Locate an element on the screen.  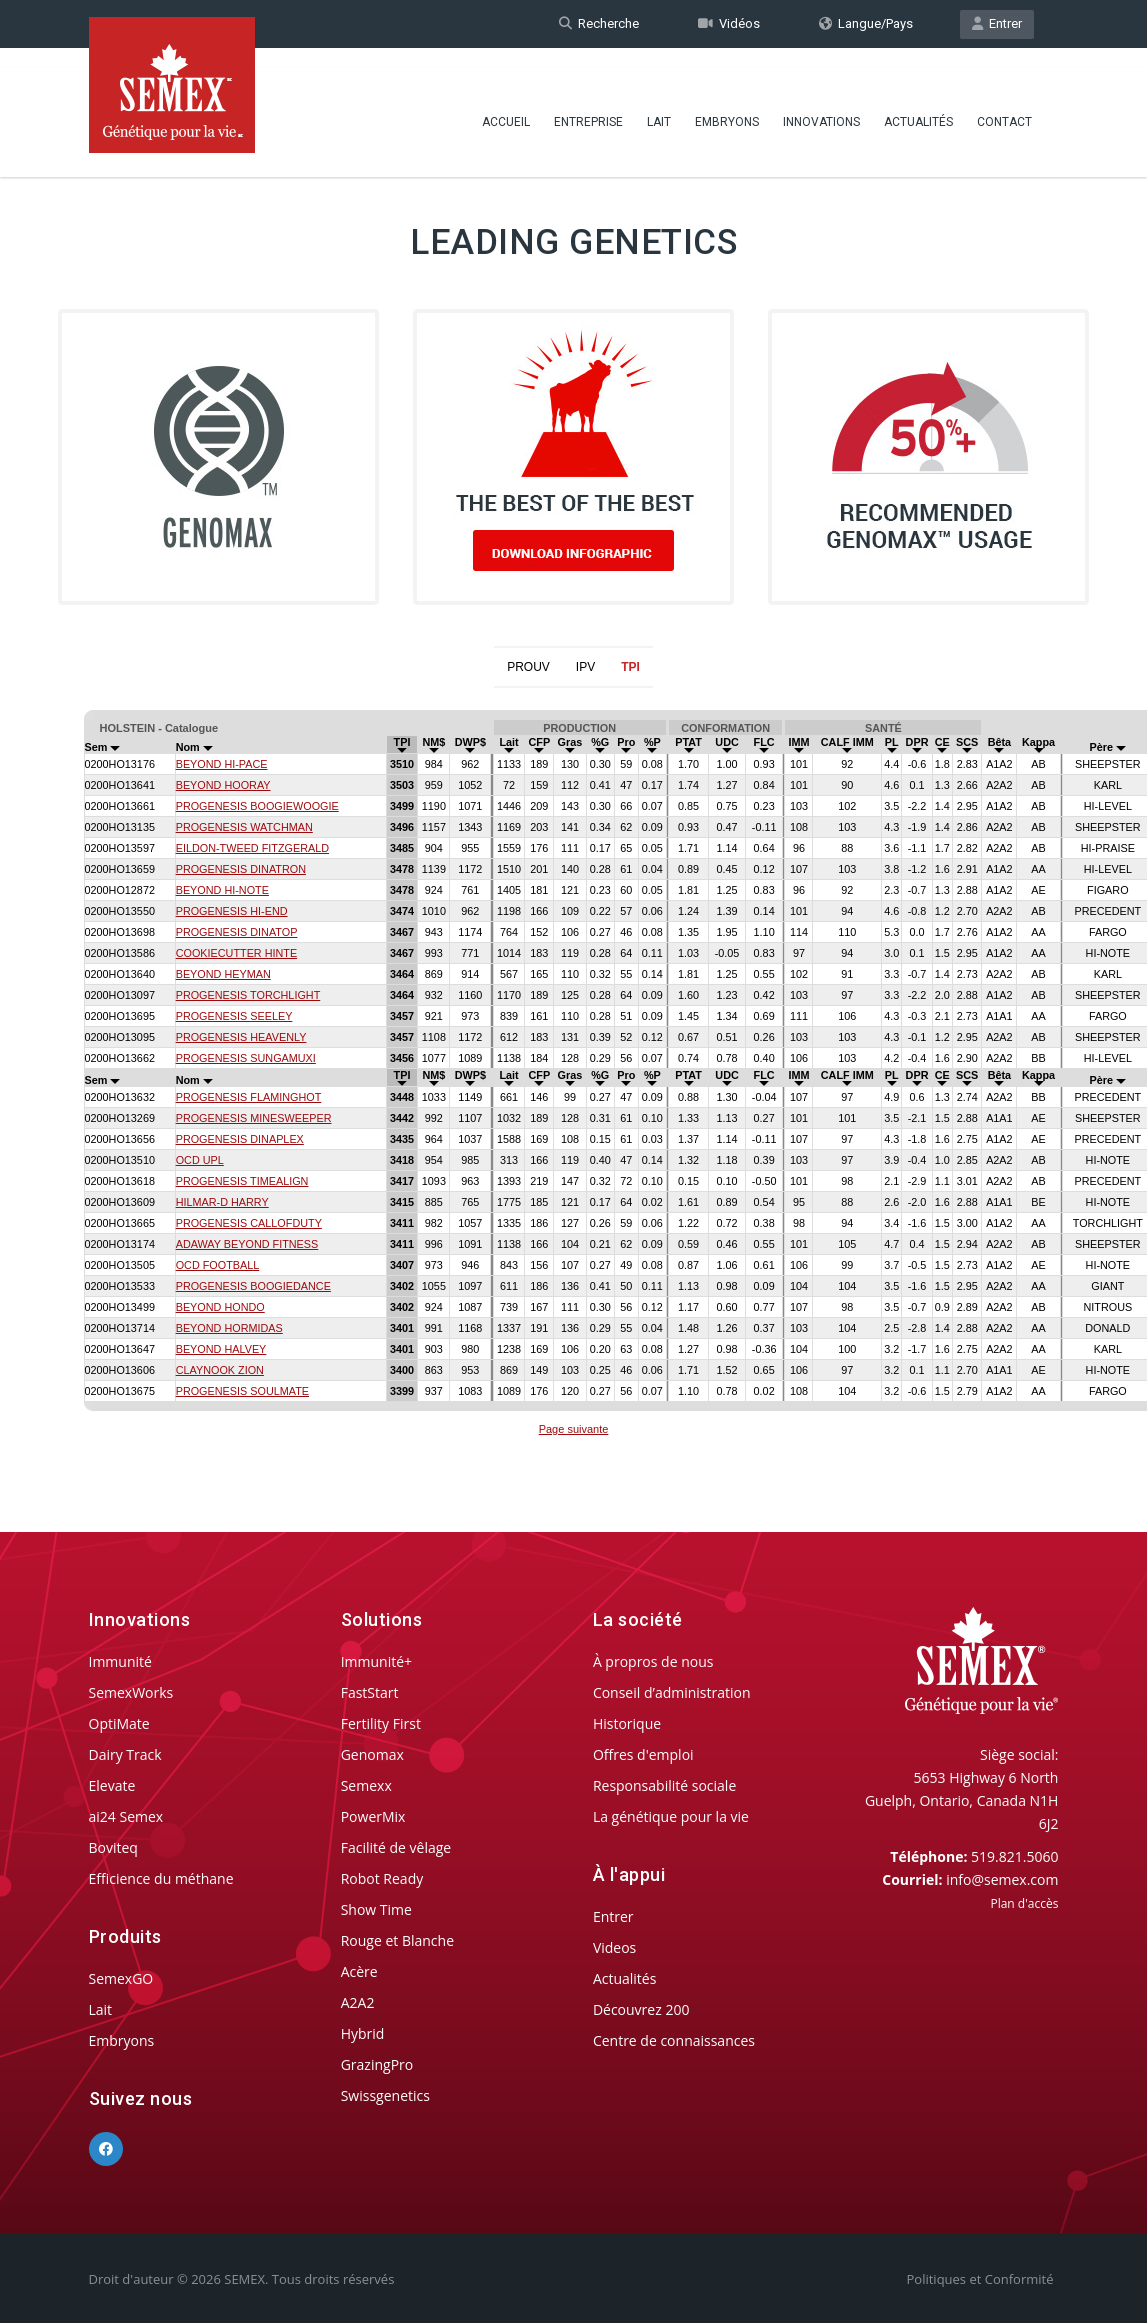
Rouge et Blanche is located at coordinates (397, 1940).